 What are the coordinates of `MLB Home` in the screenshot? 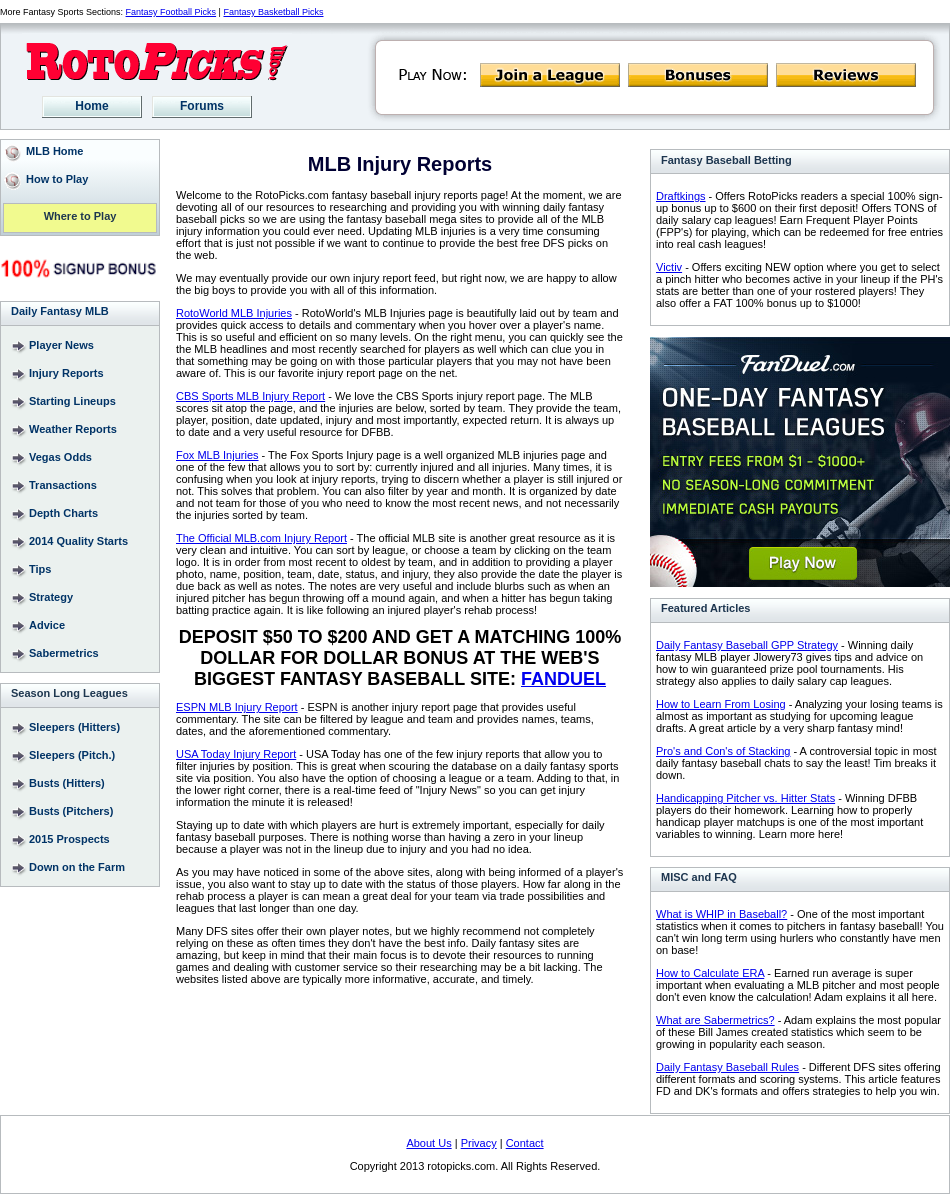 It's located at (54, 151).